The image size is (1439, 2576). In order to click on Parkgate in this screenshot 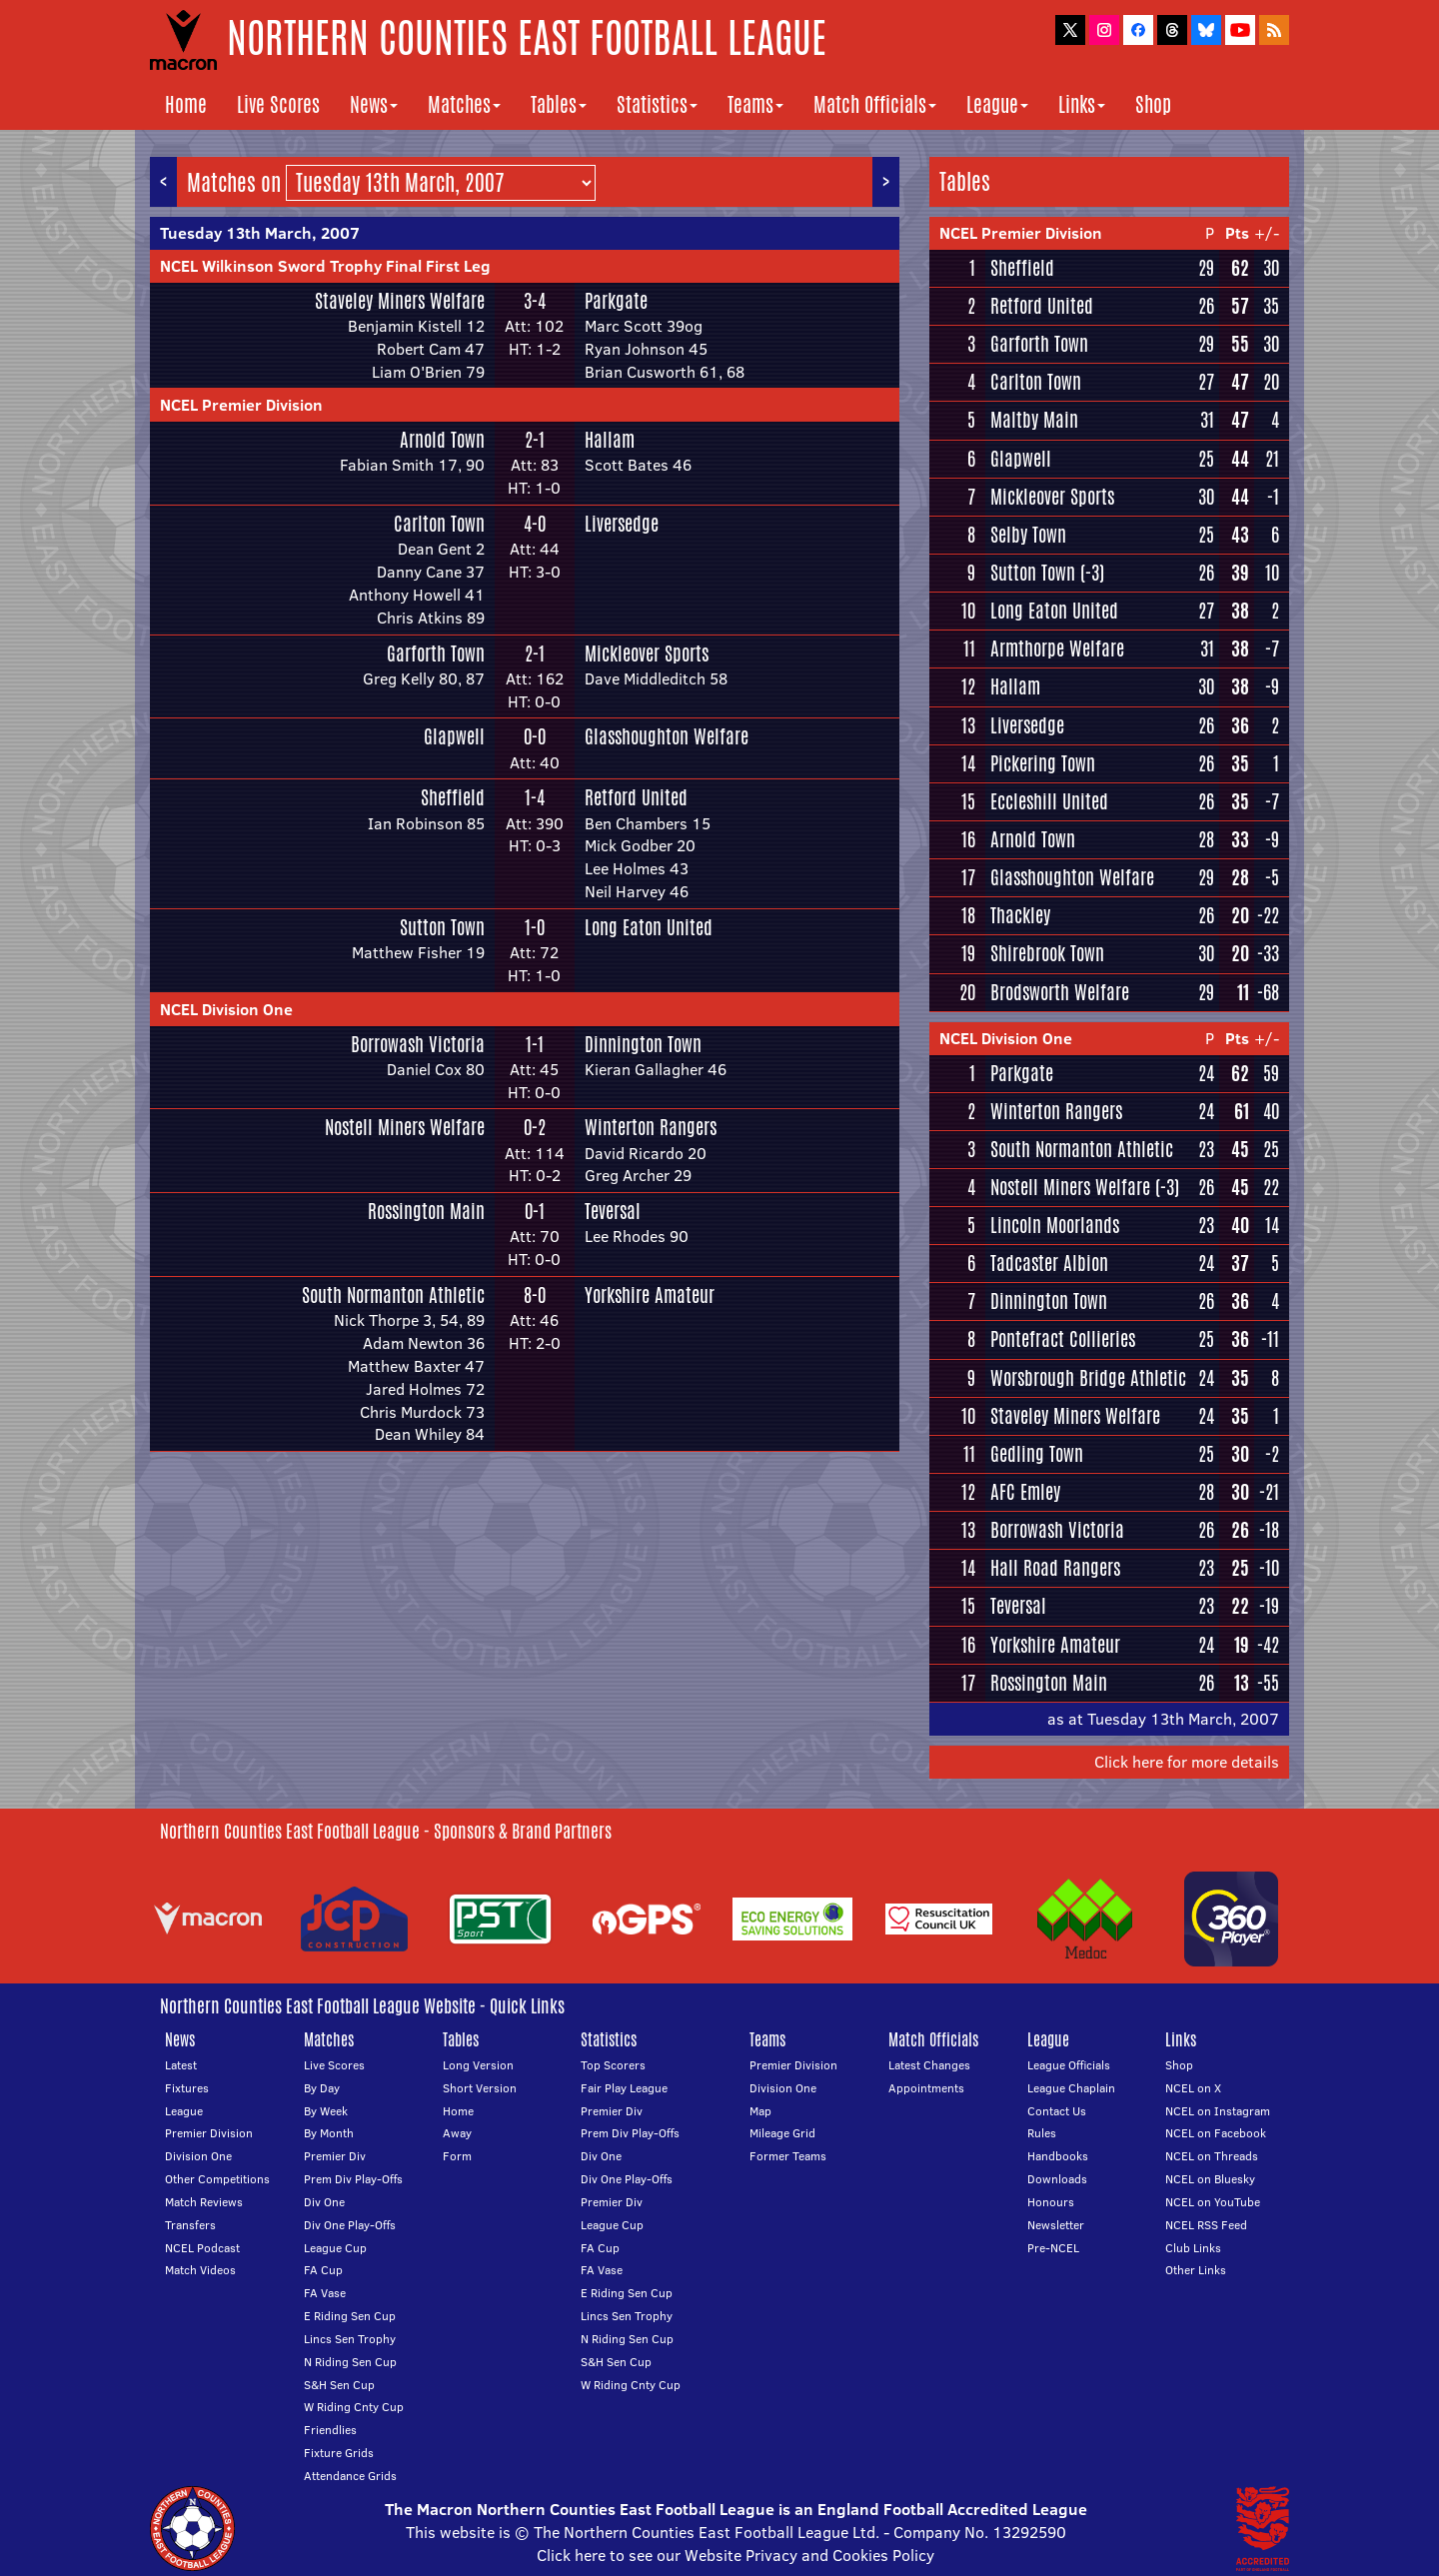, I will do `click(616, 301)`.